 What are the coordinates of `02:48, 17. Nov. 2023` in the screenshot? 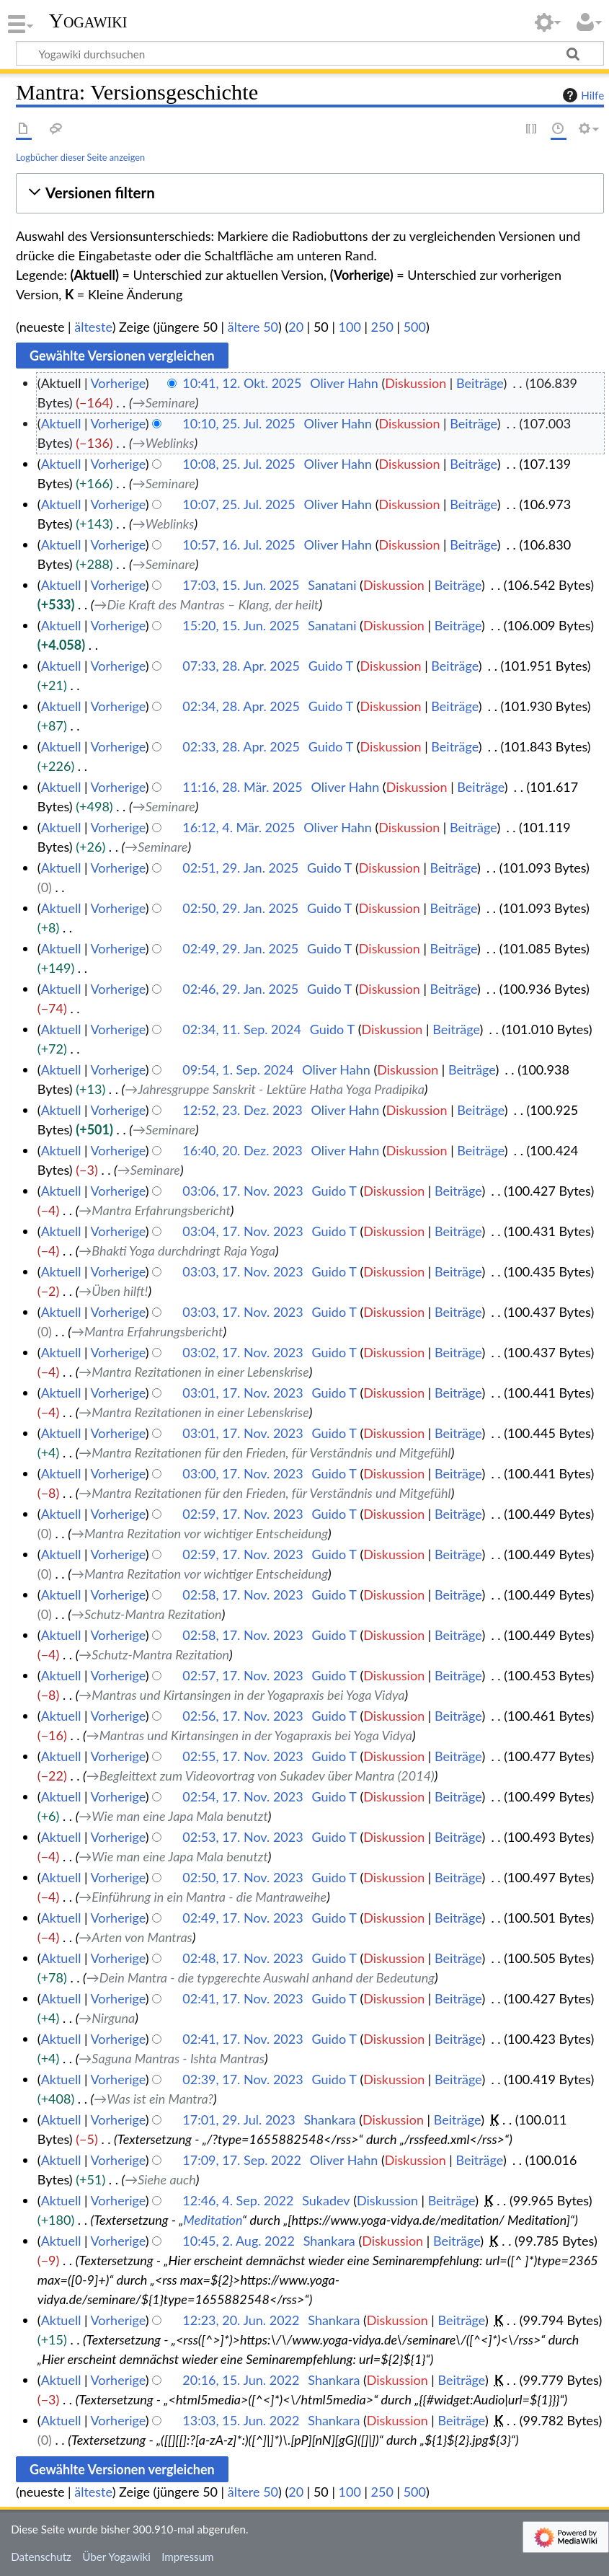 It's located at (242, 1958).